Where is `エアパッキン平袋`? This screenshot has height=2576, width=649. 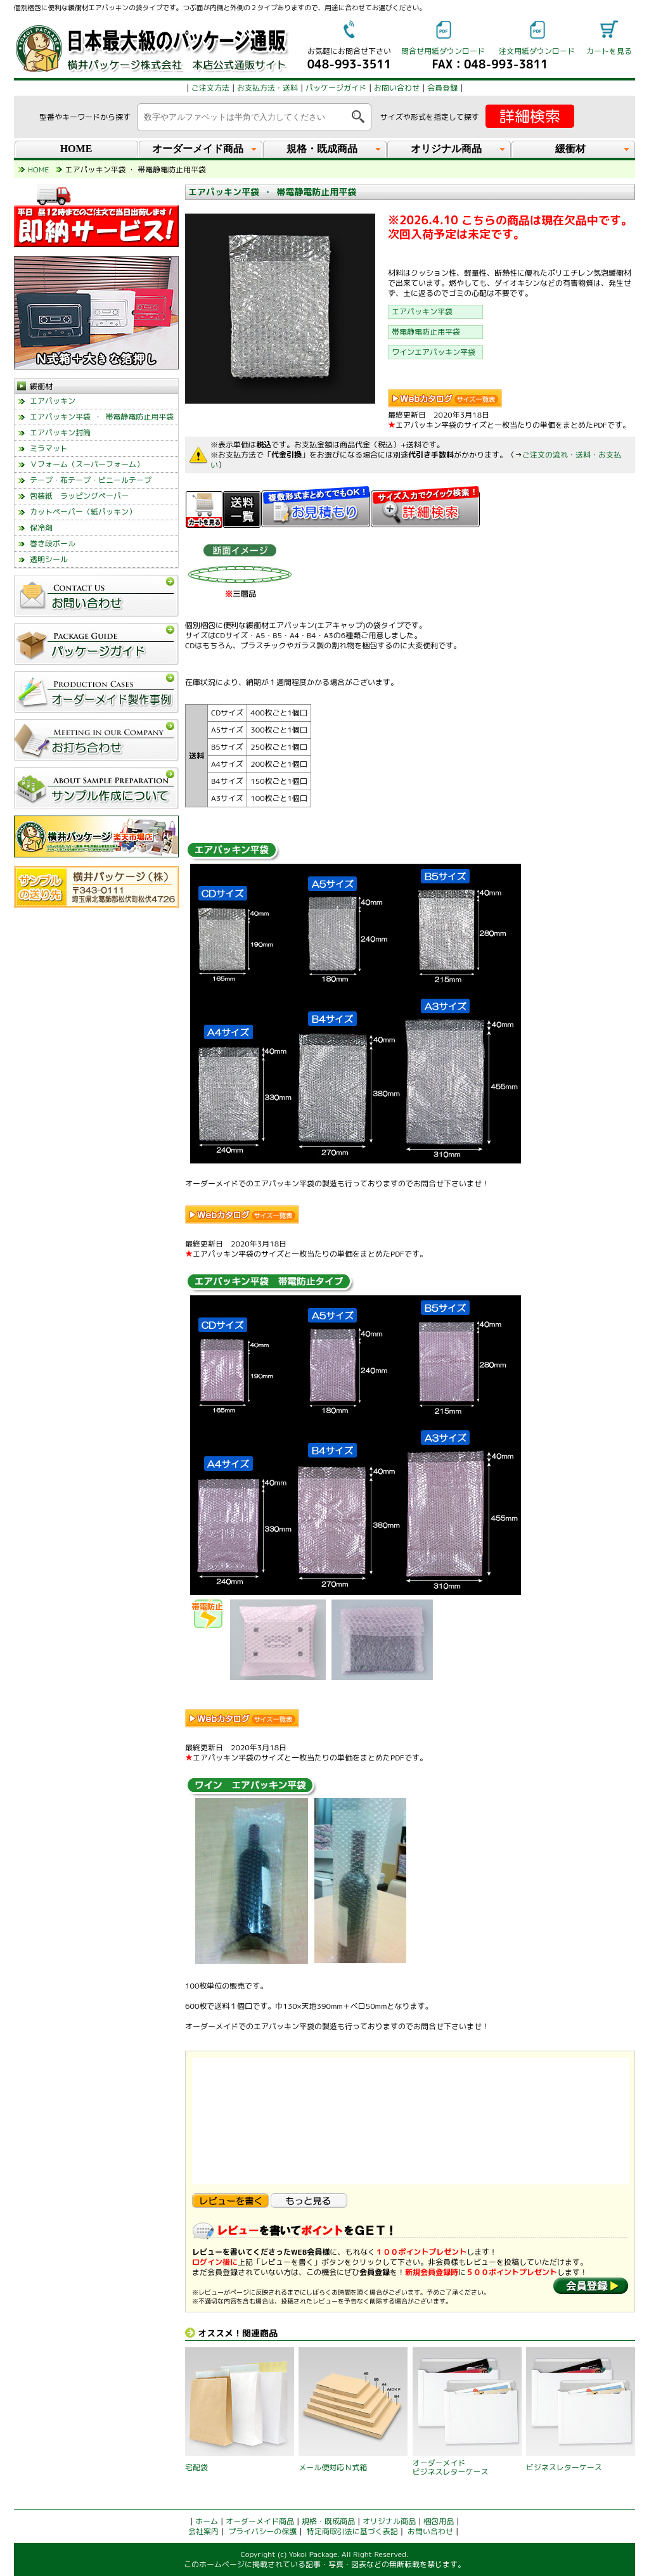 エアパッキン平袋 is located at coordinates (422, 311).